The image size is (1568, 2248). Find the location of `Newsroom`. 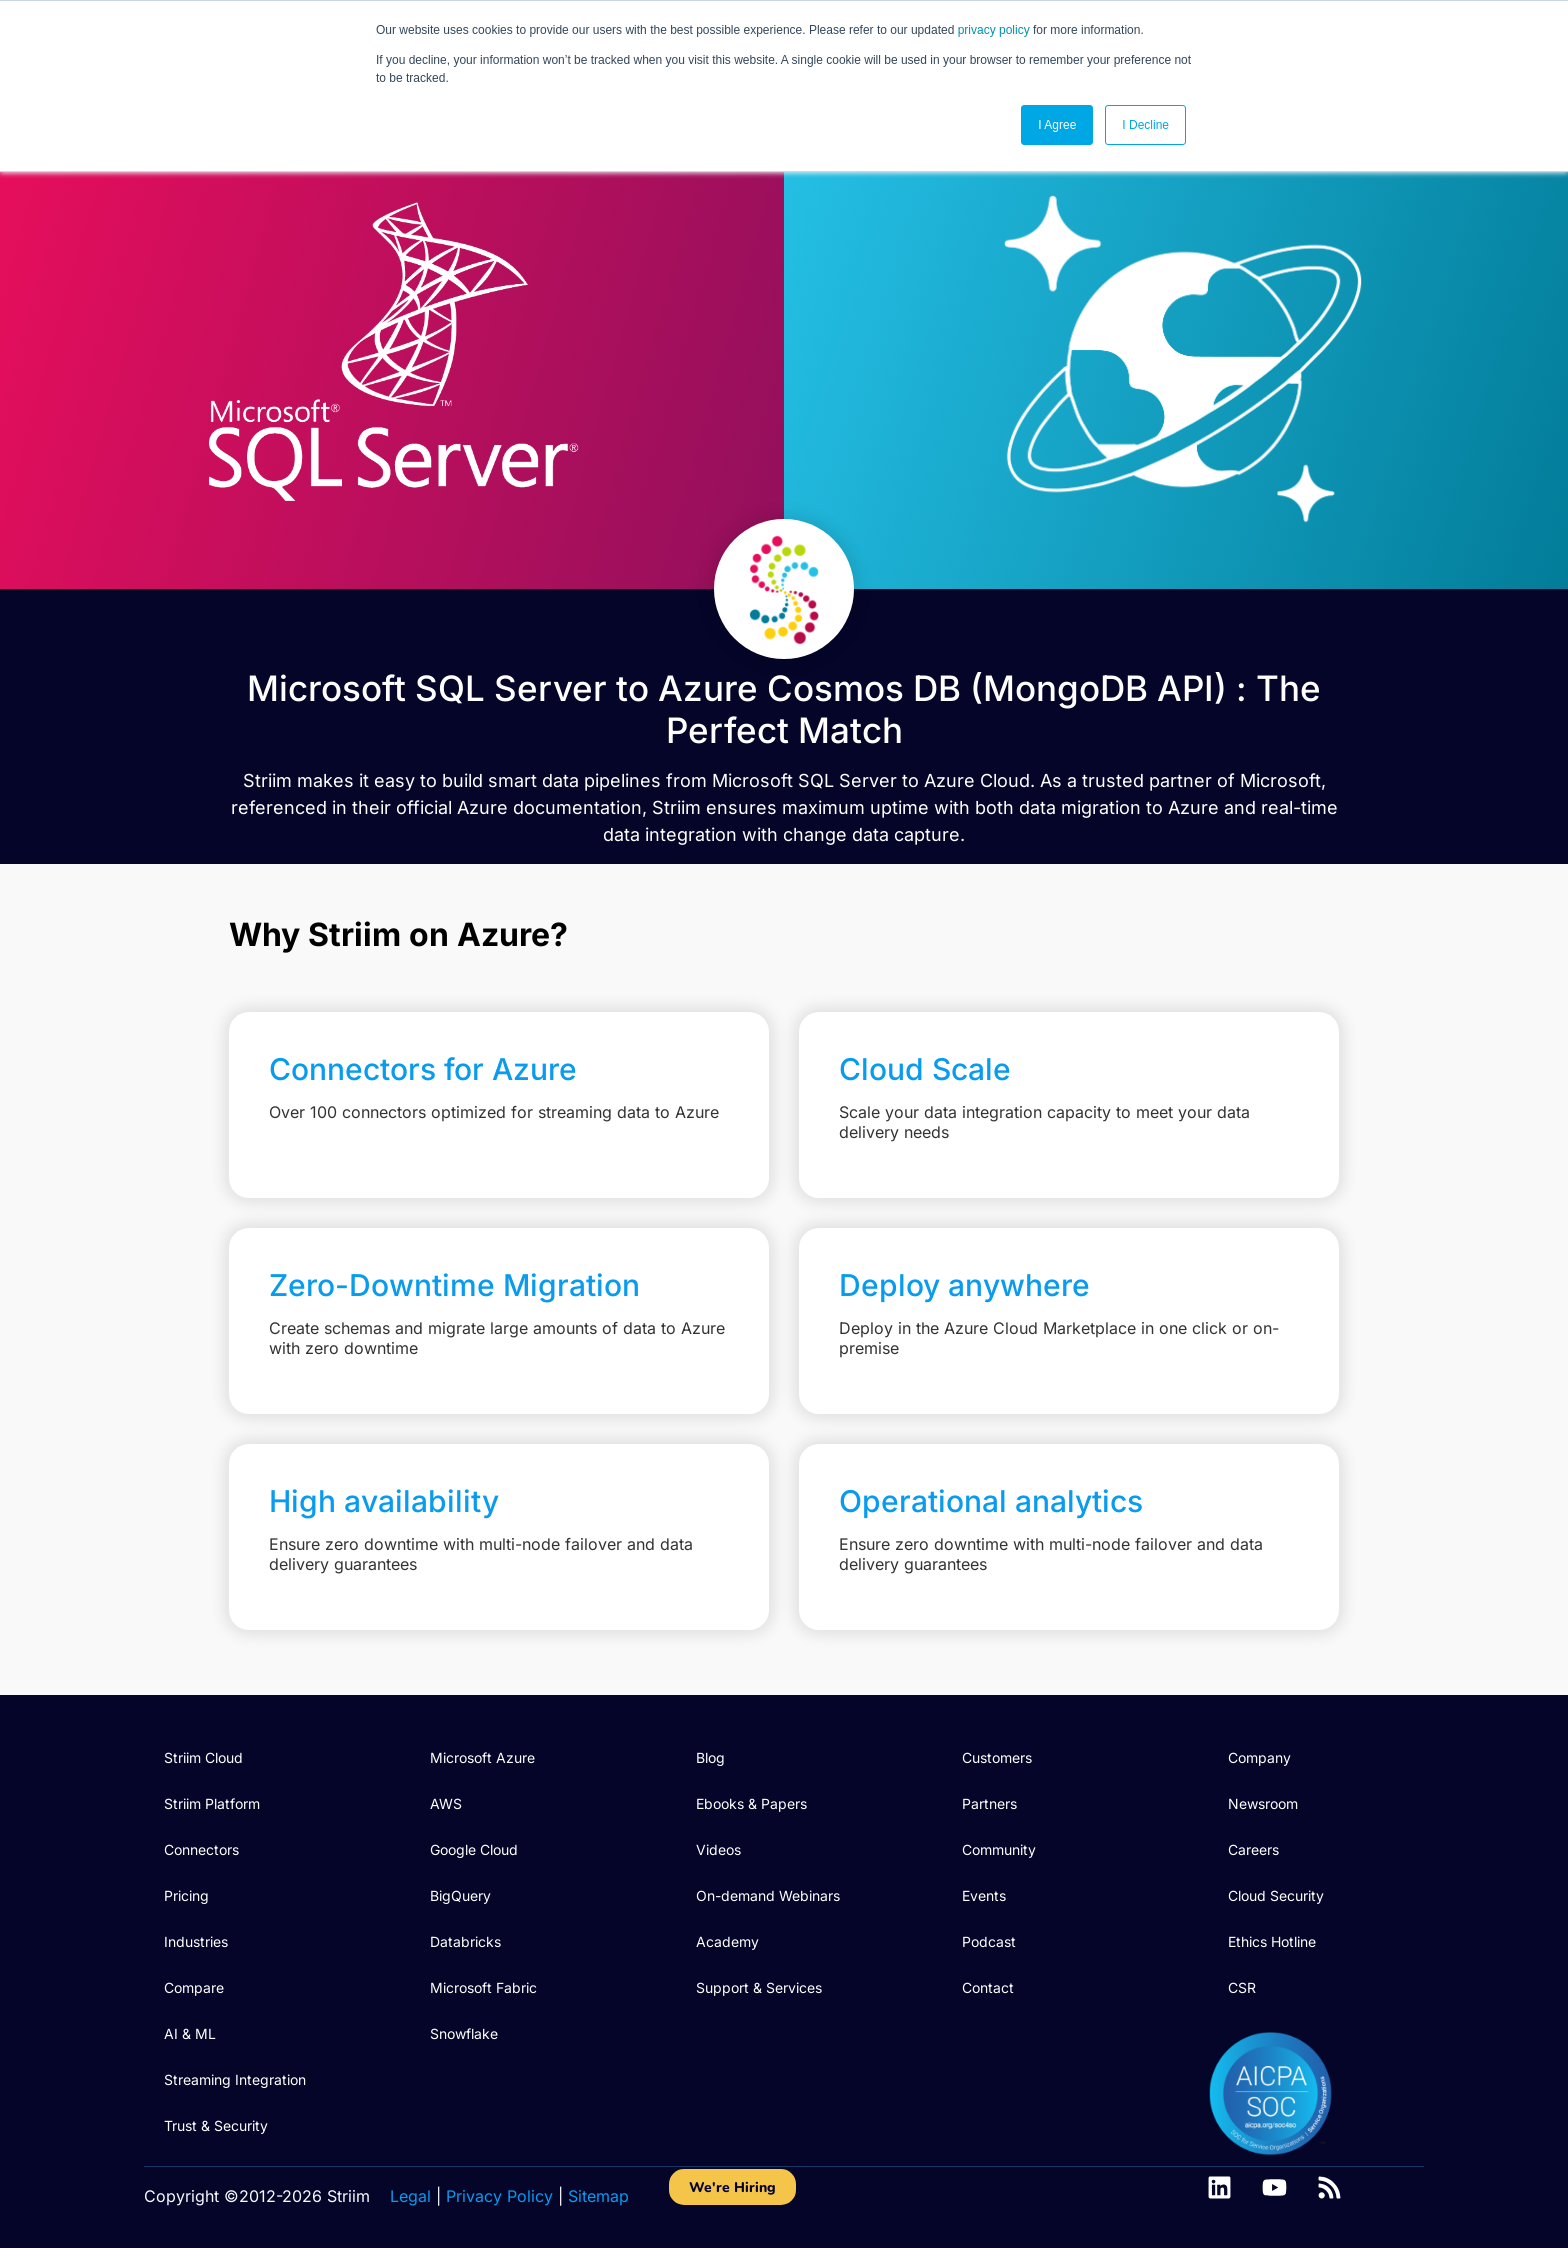

Newsroom is located at coordinates (1263, 1803).